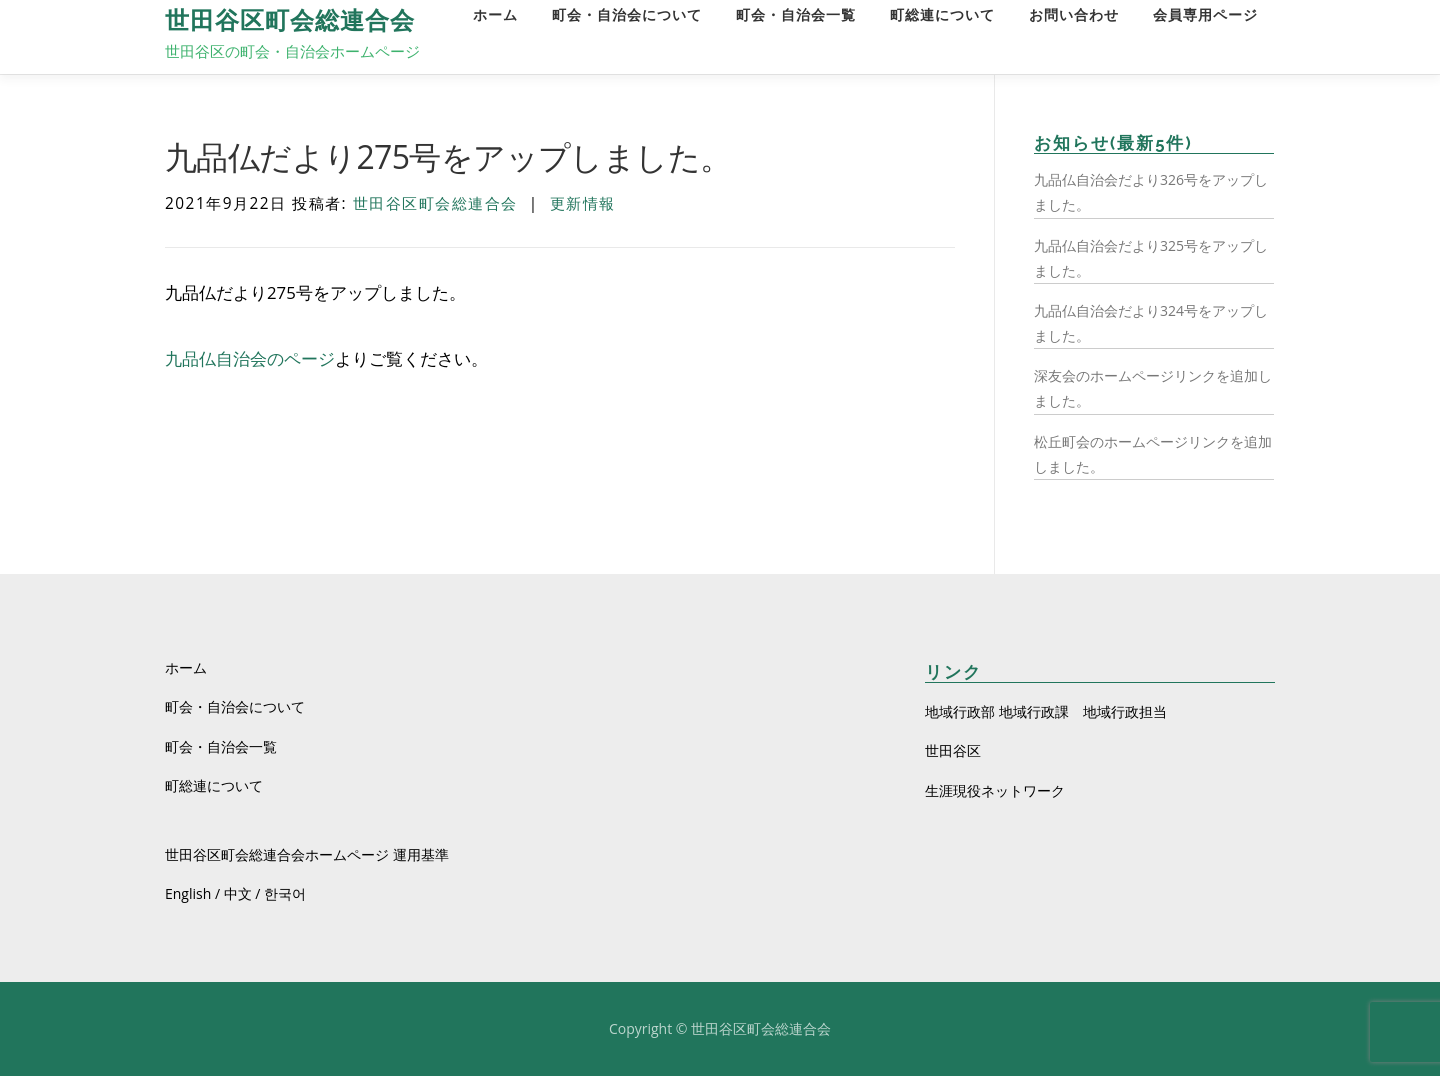  Describe the element at coordinates (235, 893) in the screenshot. I see `English / 中文 / 한국어` at that location.